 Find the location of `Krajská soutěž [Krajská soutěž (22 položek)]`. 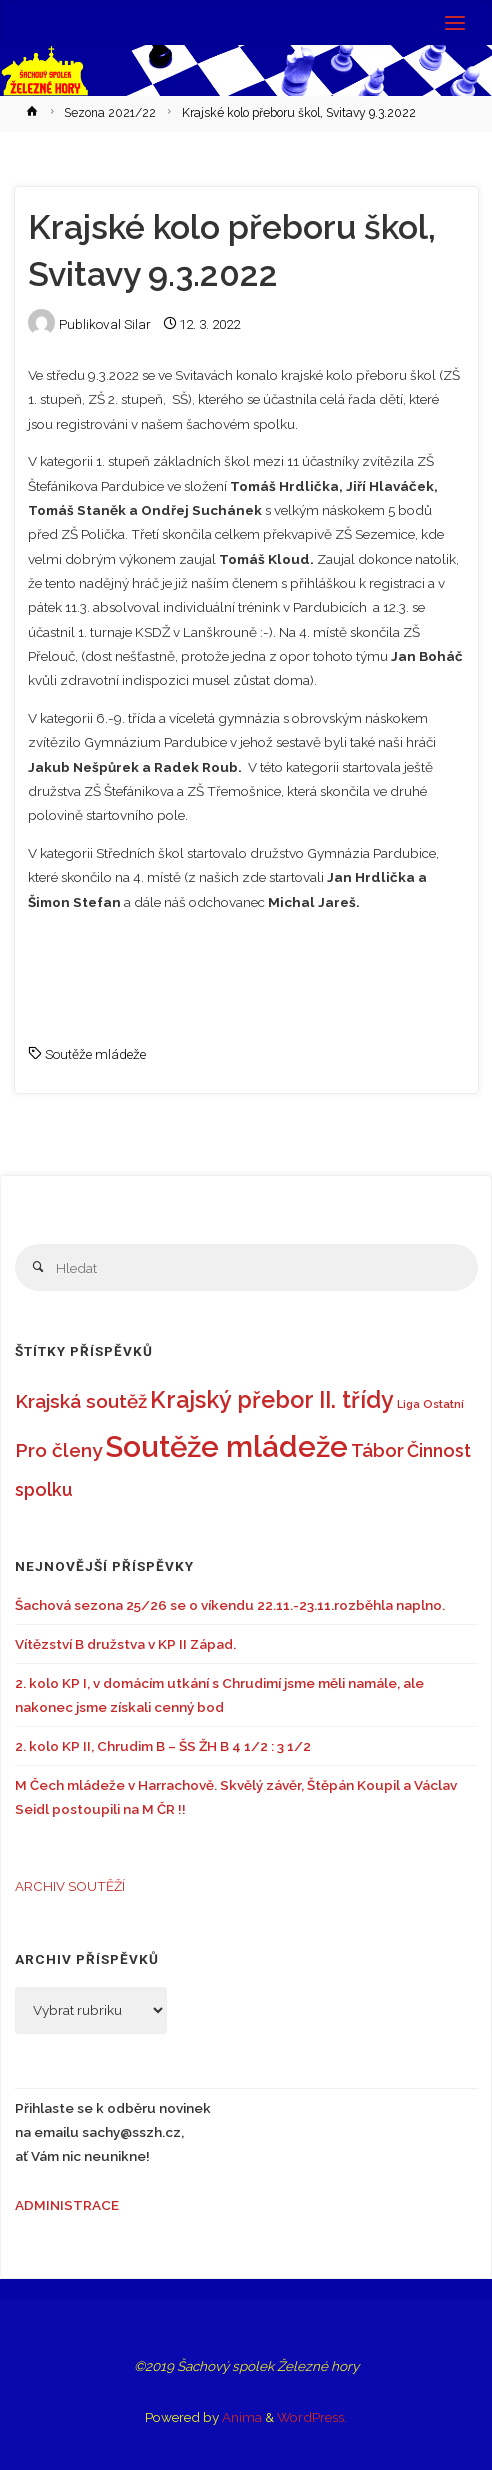

Krajská soutěž [Krajská soutěž (22 položek)] is located at coordinates (81, 1401).